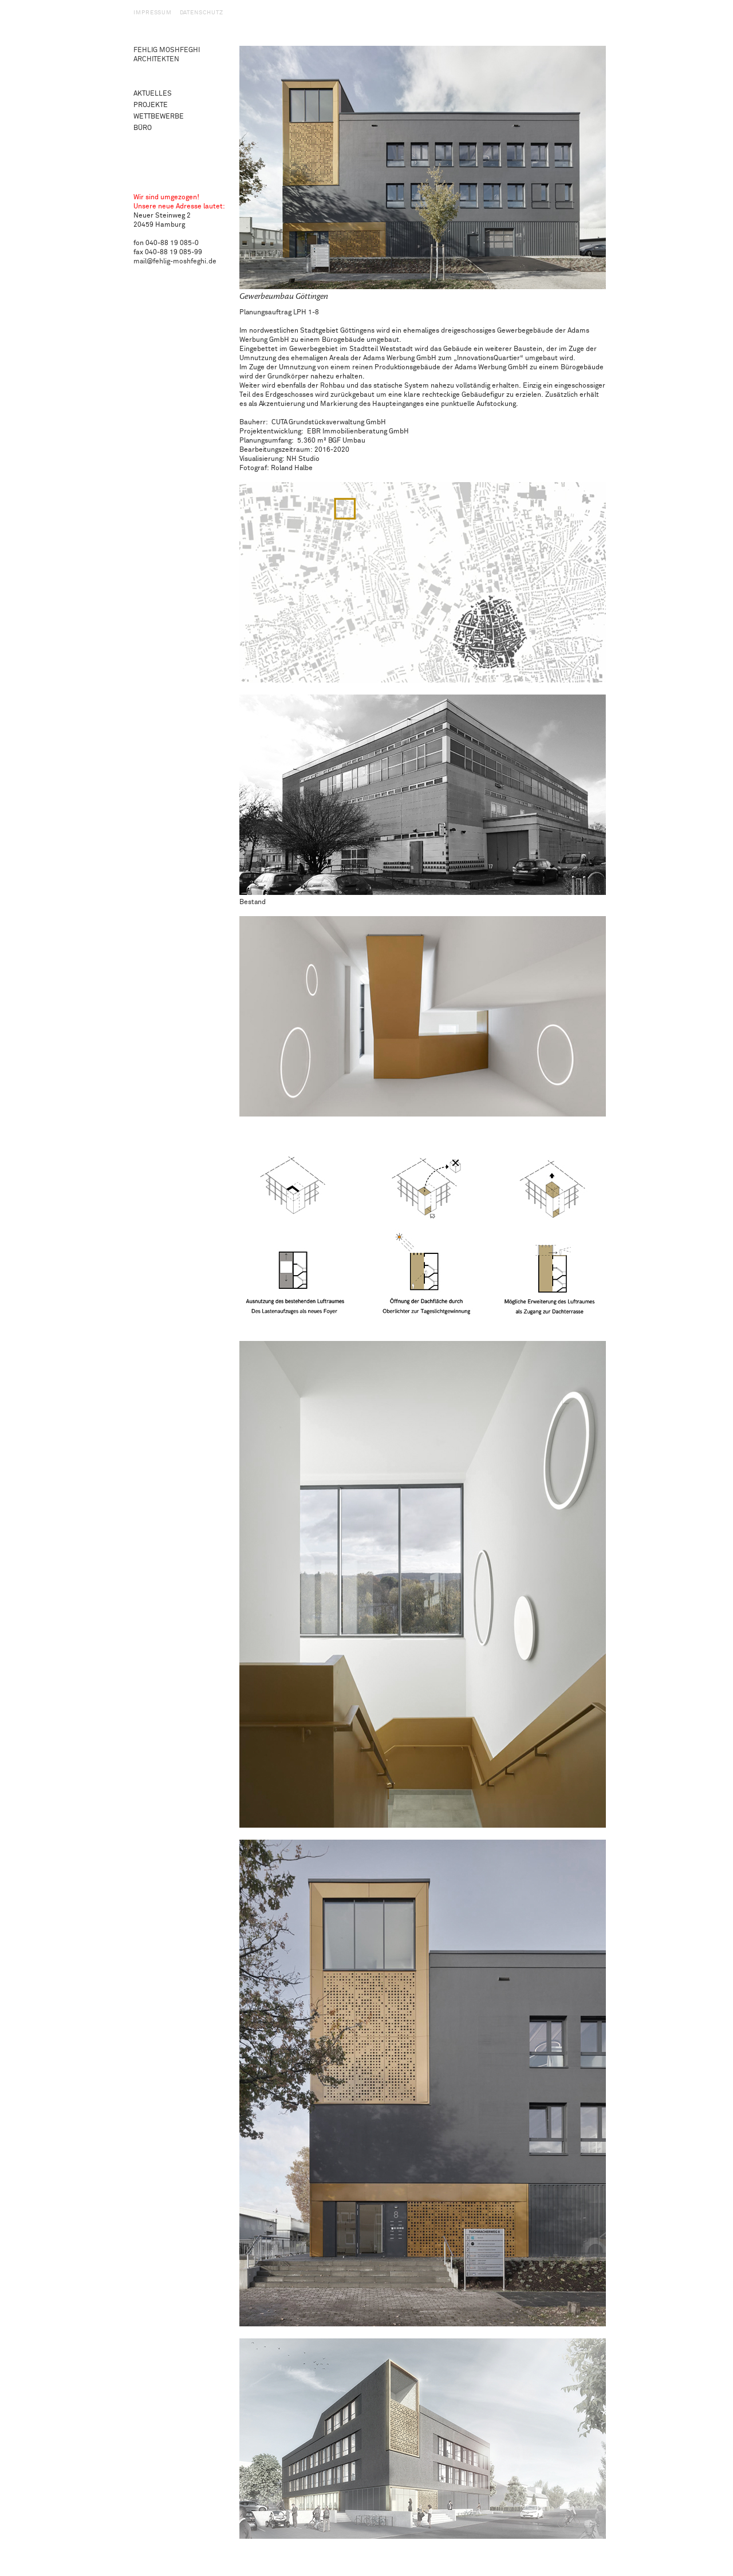 This screenshot has width=733, height=2576. What do you see at coordinates (174, 261) in the screenshot?
I see `mail@fehlig-moshfeghi.de` at bounding box center [174, 261].